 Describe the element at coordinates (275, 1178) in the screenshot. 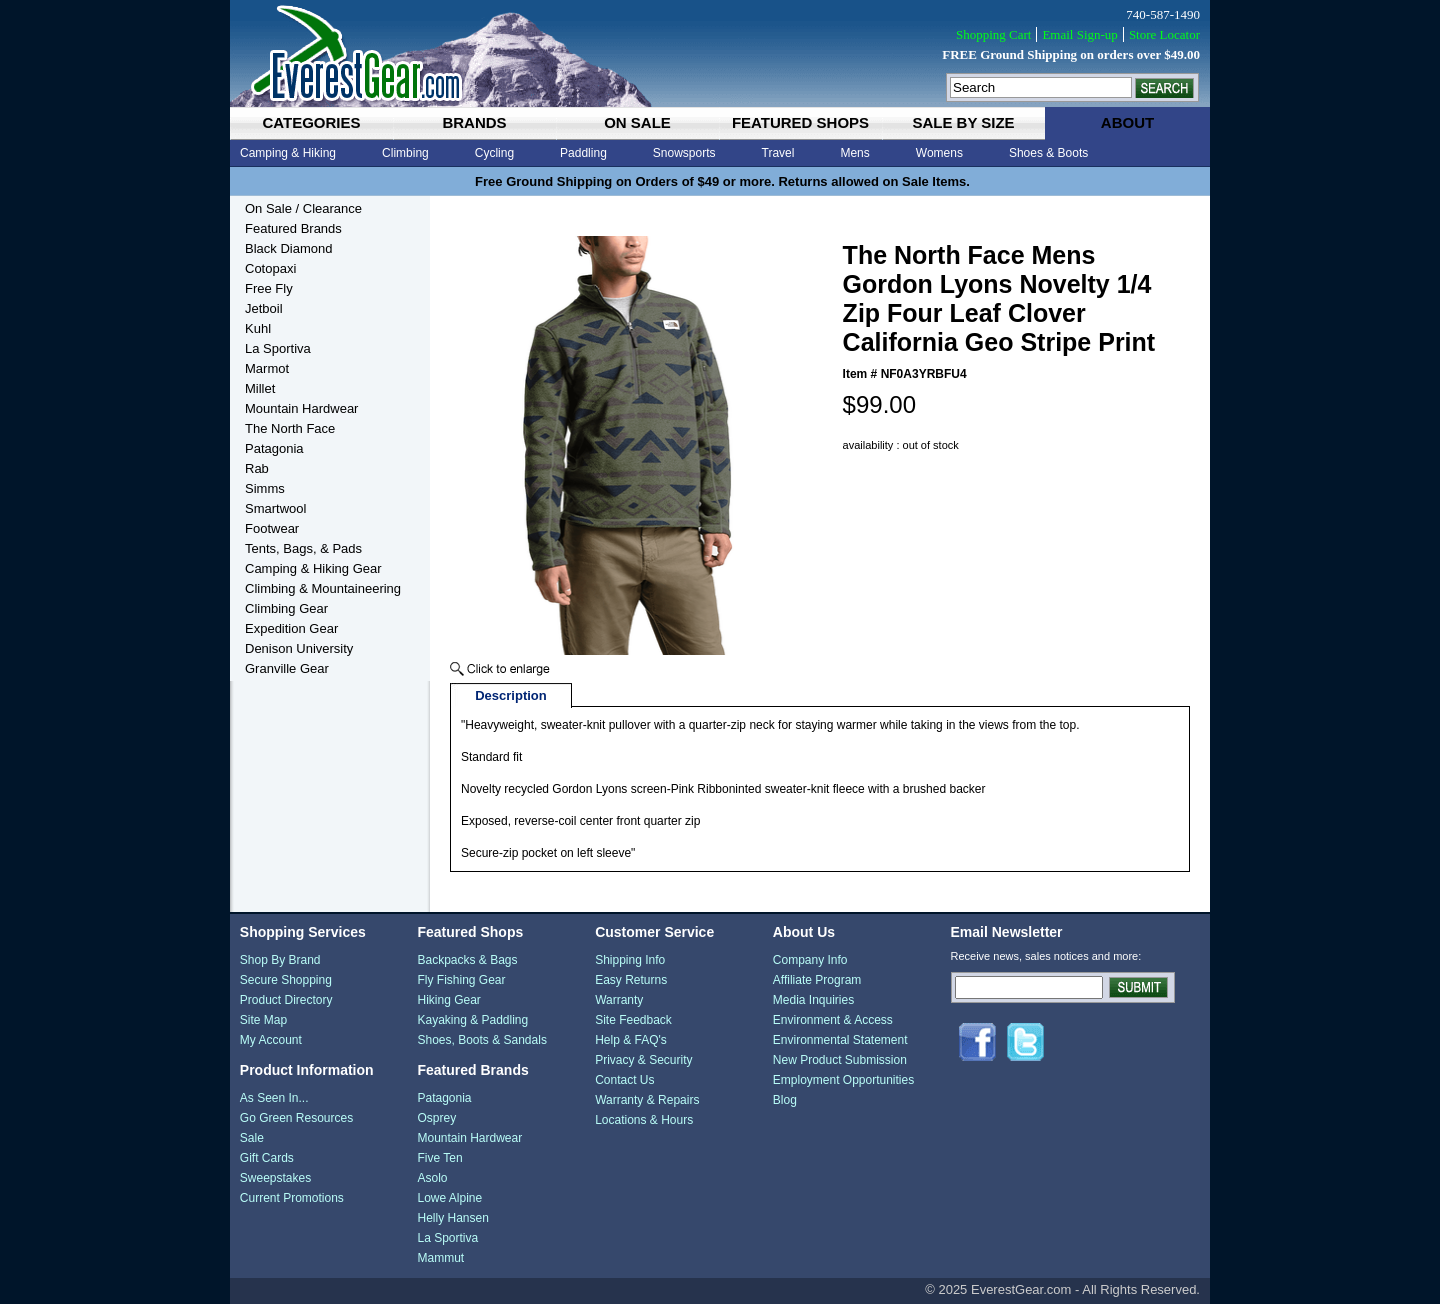

I see `Sweepstakes` at that location.